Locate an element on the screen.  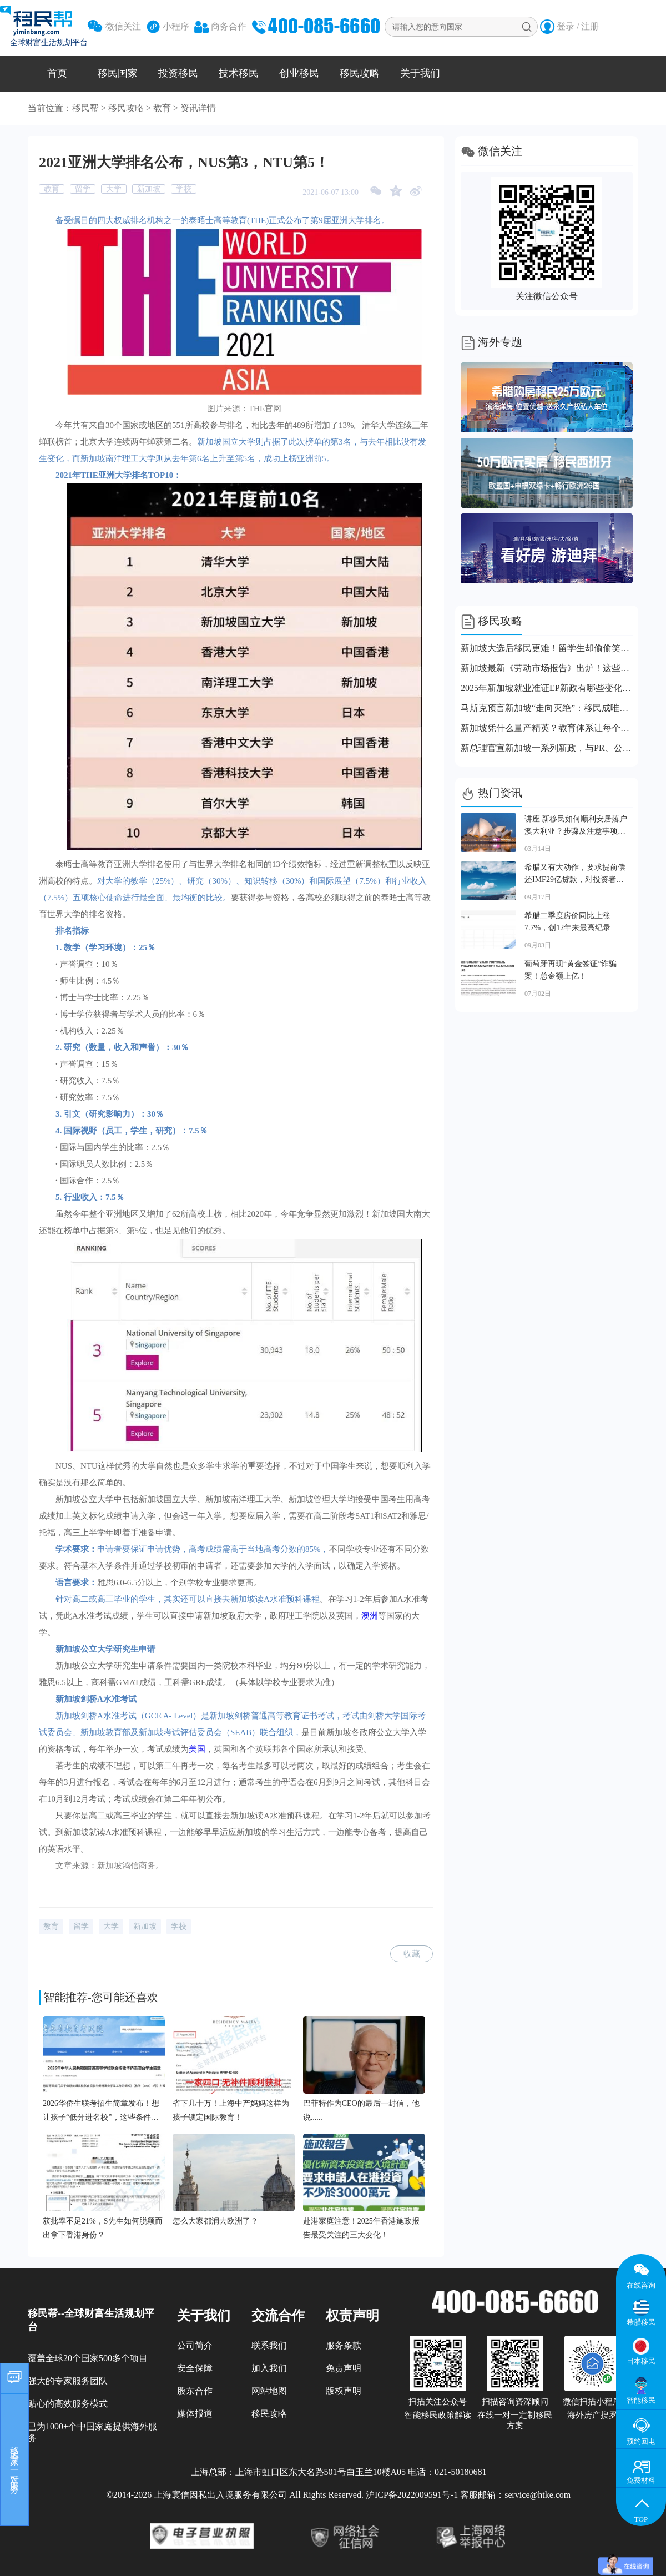
新加坡最新《劳动市场报告》出炉！这些职业拿身份更容易？ is located at coordinates (547, 668).